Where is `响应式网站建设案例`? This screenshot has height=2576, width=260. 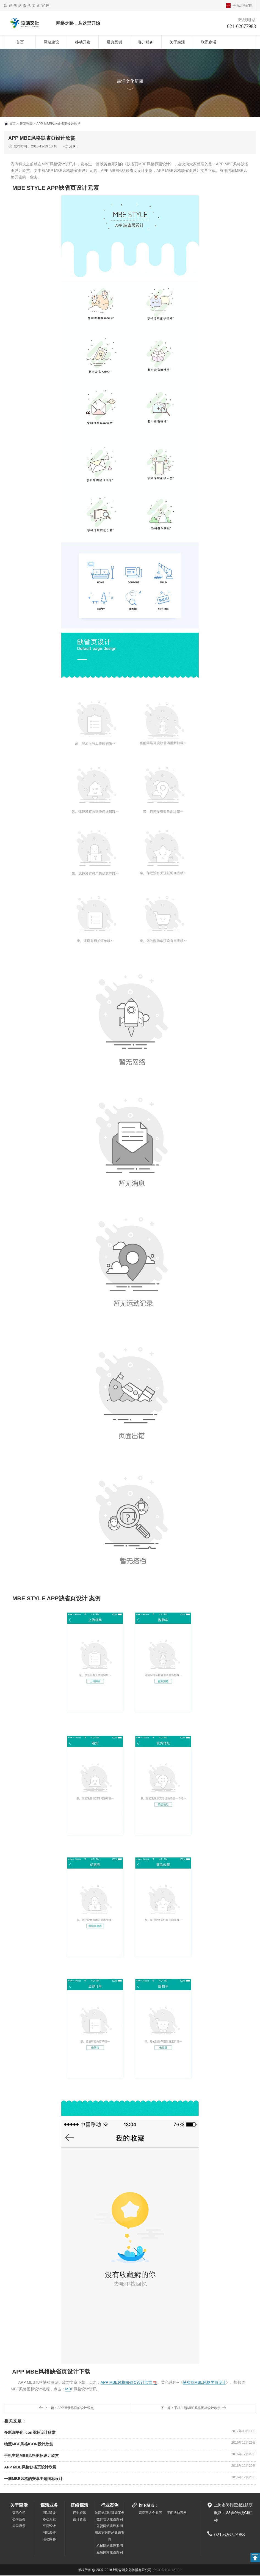
响应式网站建设案例 is located at coordinates (110, 2513).